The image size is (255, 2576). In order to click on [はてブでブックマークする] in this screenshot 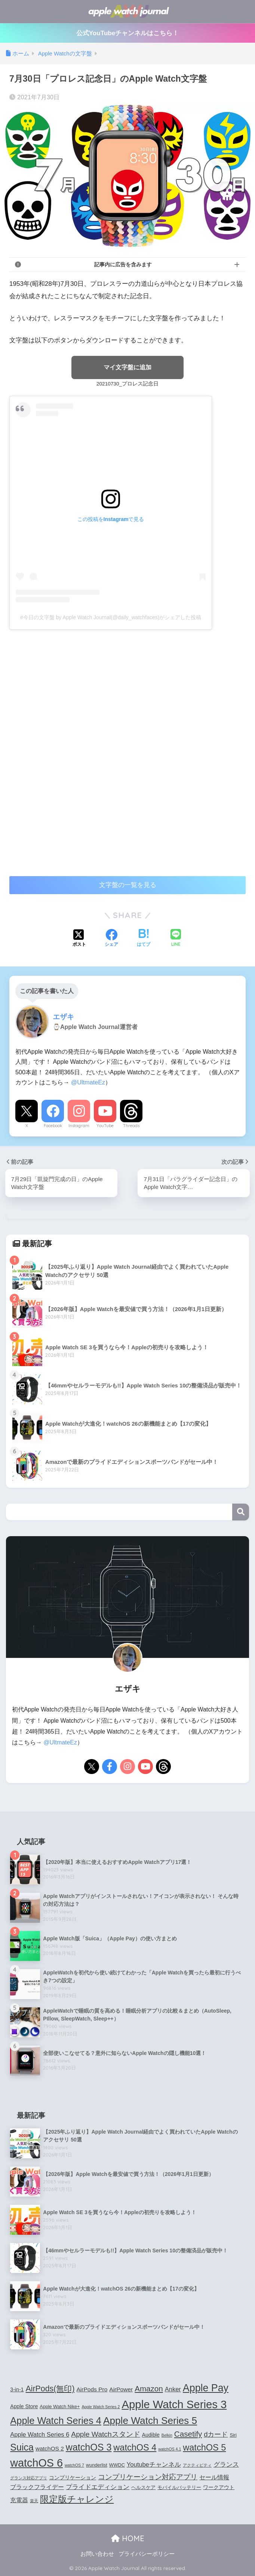, I will do `click(143, 939)`.